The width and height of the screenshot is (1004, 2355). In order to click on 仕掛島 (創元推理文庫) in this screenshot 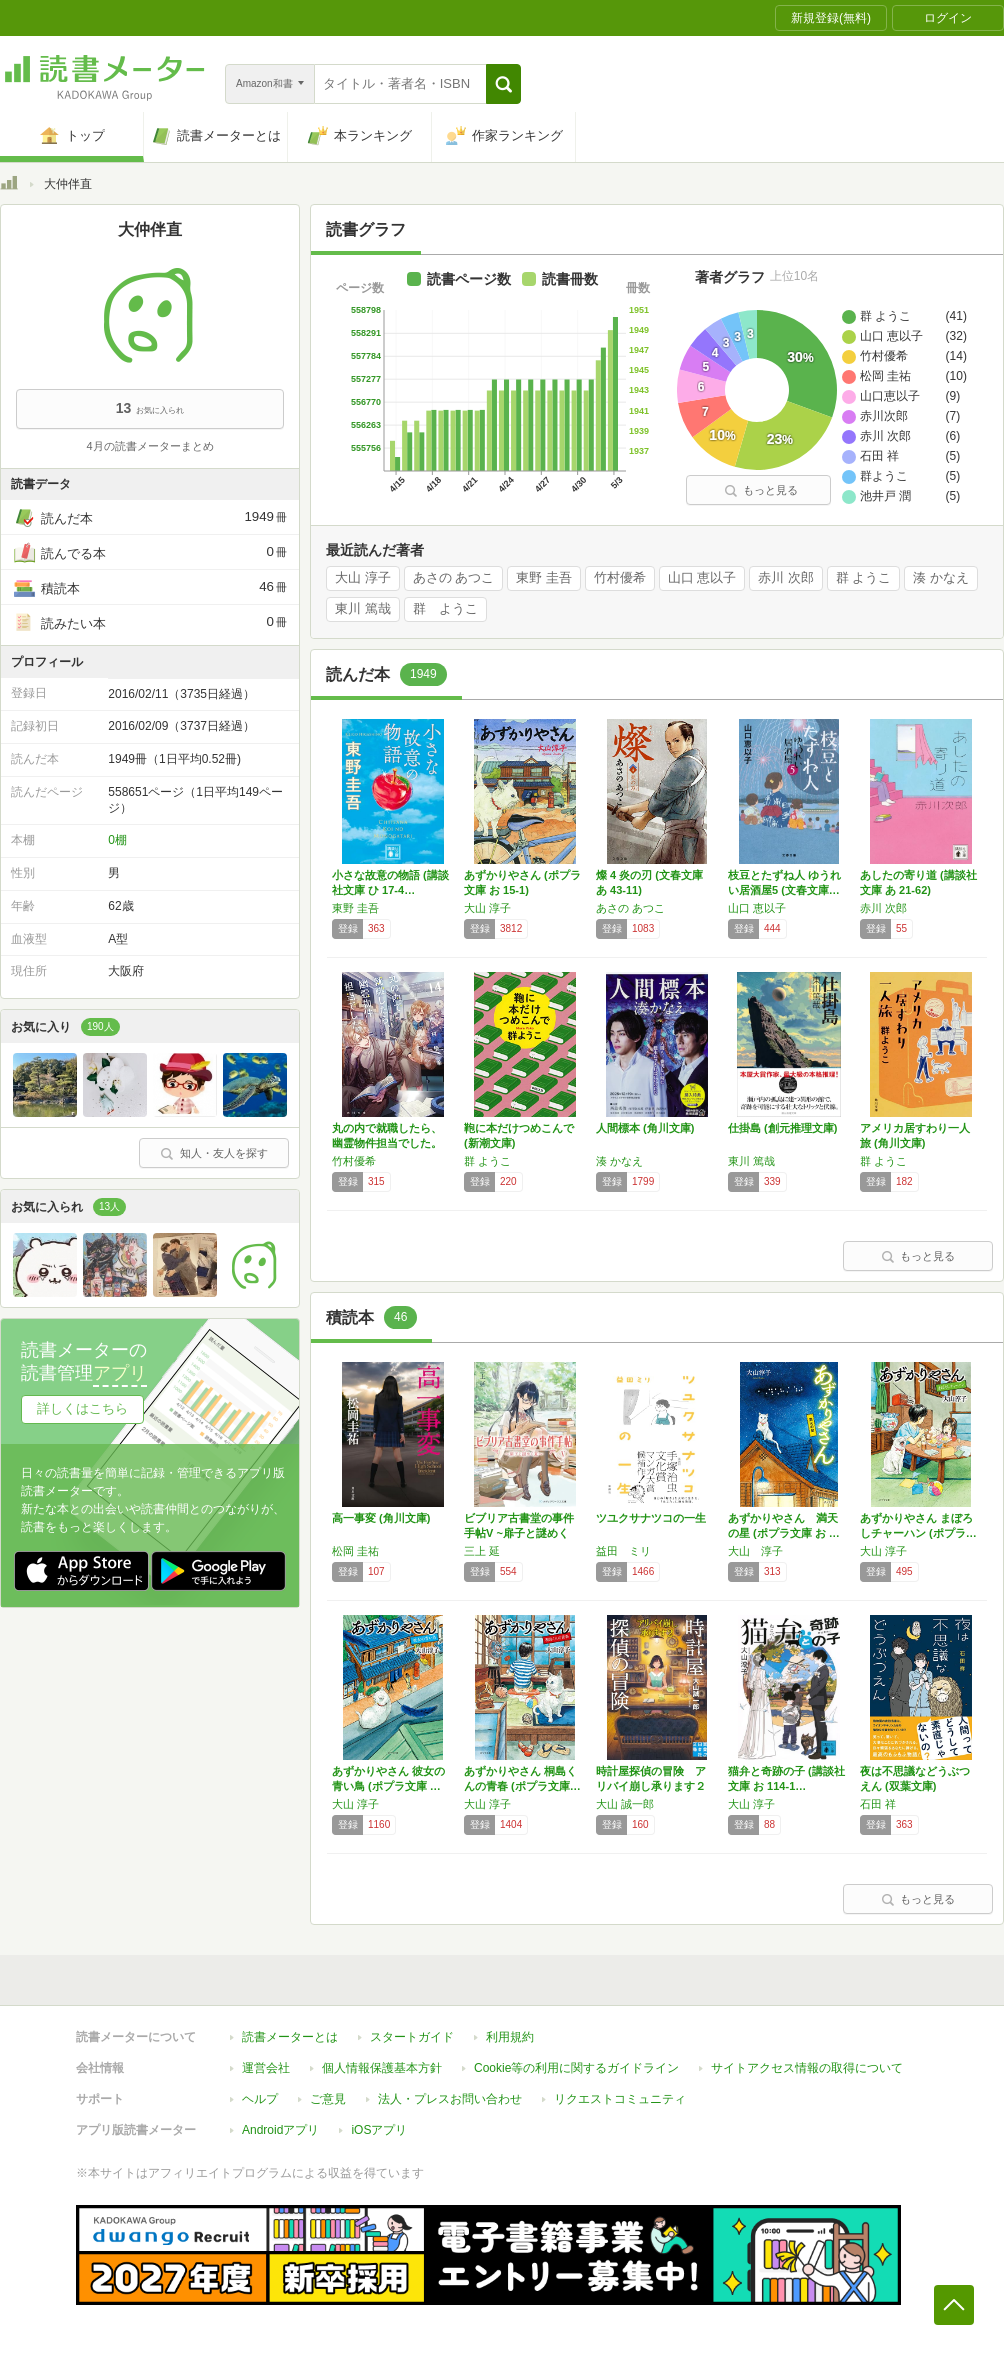, I will do `click(782, 1128)`.